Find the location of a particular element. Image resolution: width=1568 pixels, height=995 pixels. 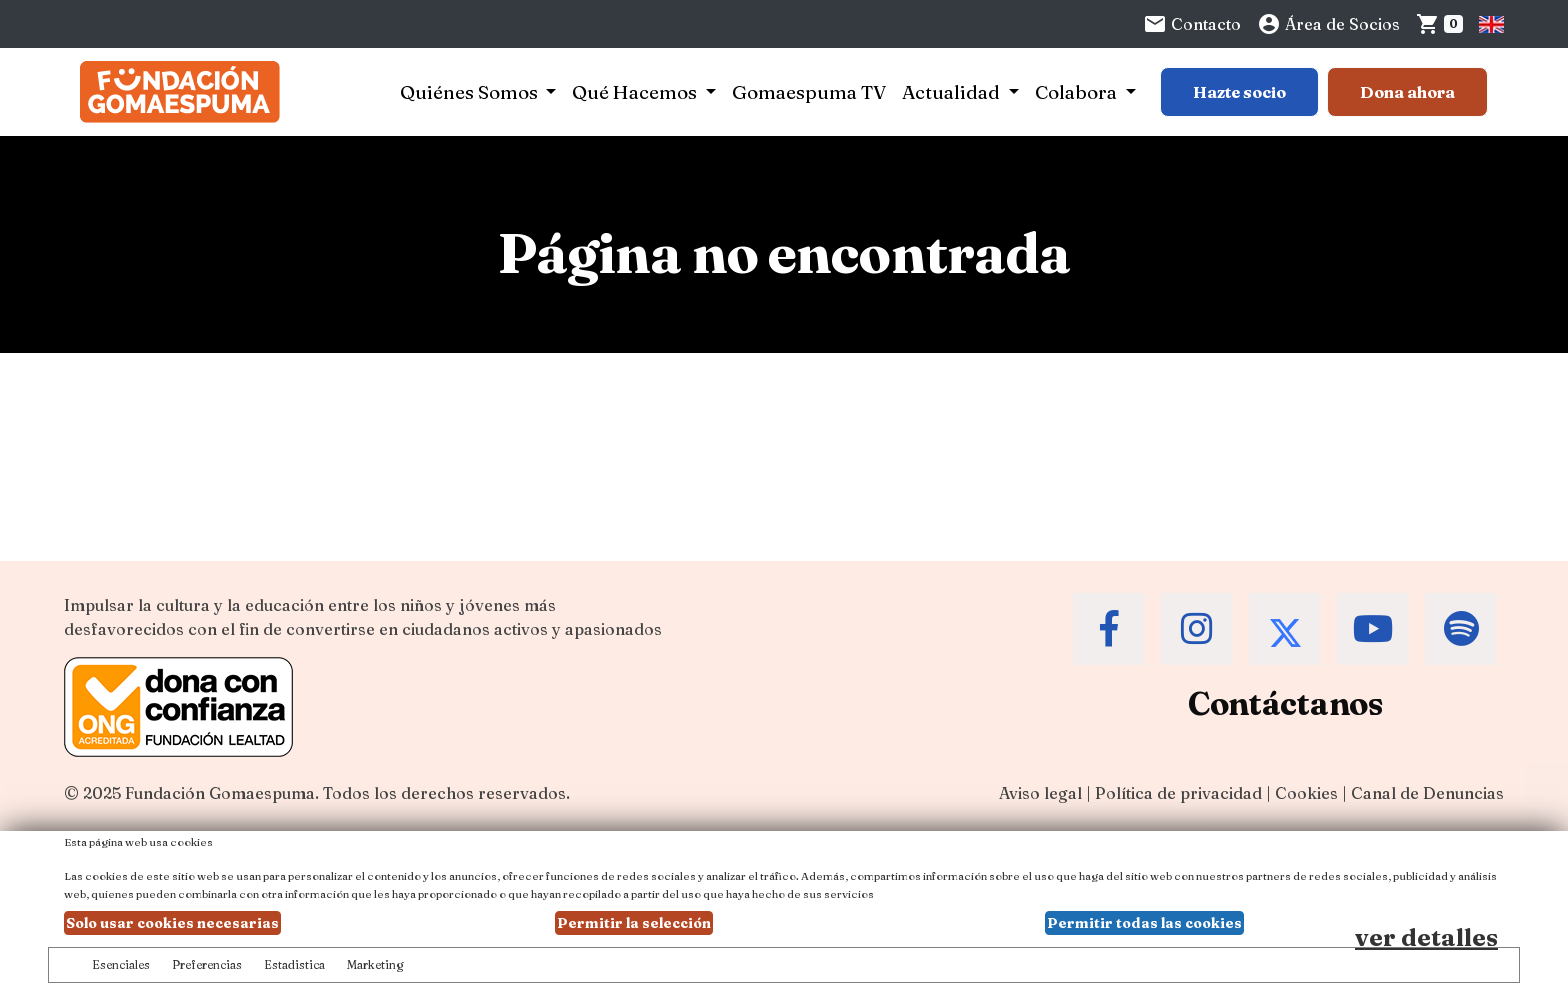

[Accede al Spotify de la Fundación Gomaespuma] is located at coordinates (1461, 629).